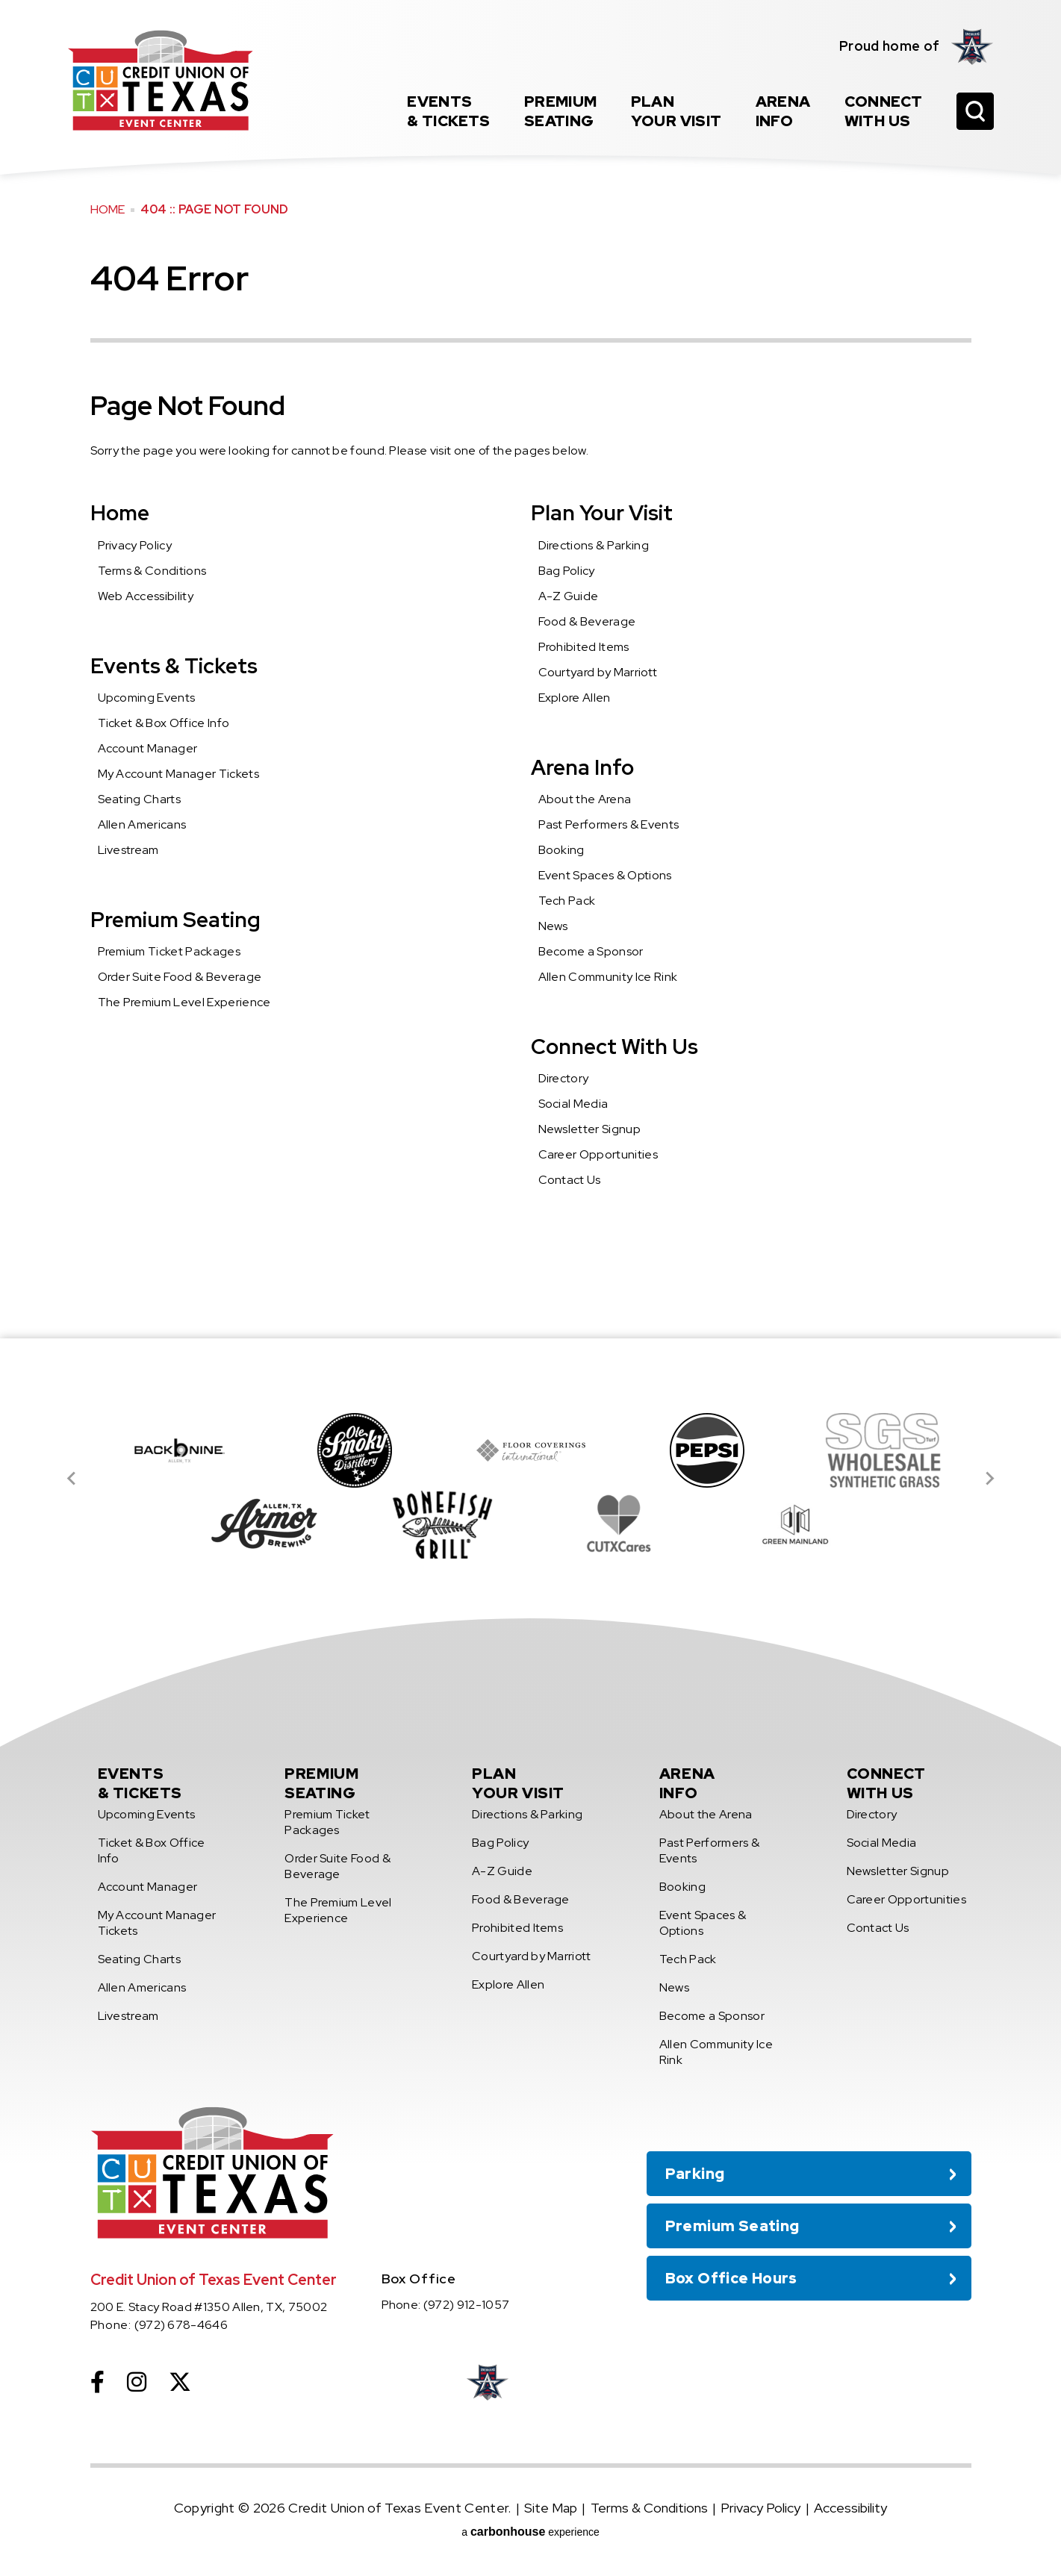 The width and height of the screenshot is (1061, 2576). Describe the element at coordinates (783, 111) in the screenshot. I see `Info` at that location.